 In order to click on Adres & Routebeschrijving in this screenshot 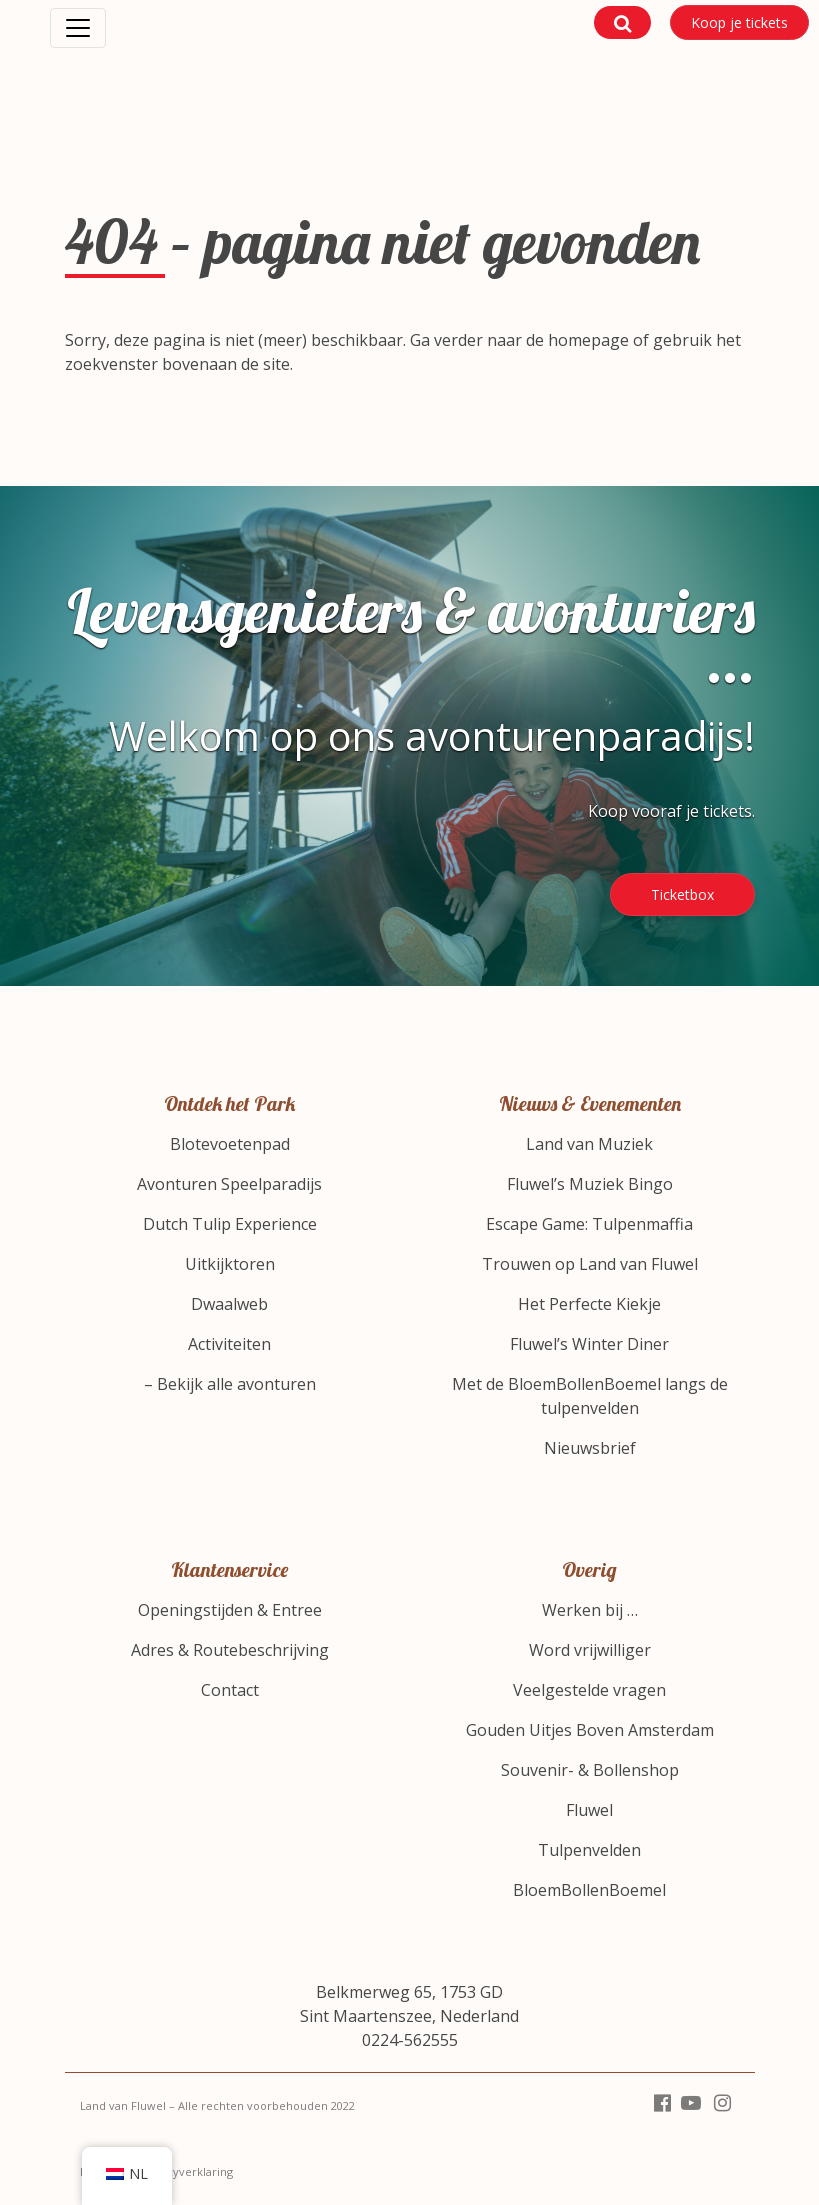, I will do `click(230, 1650)`.